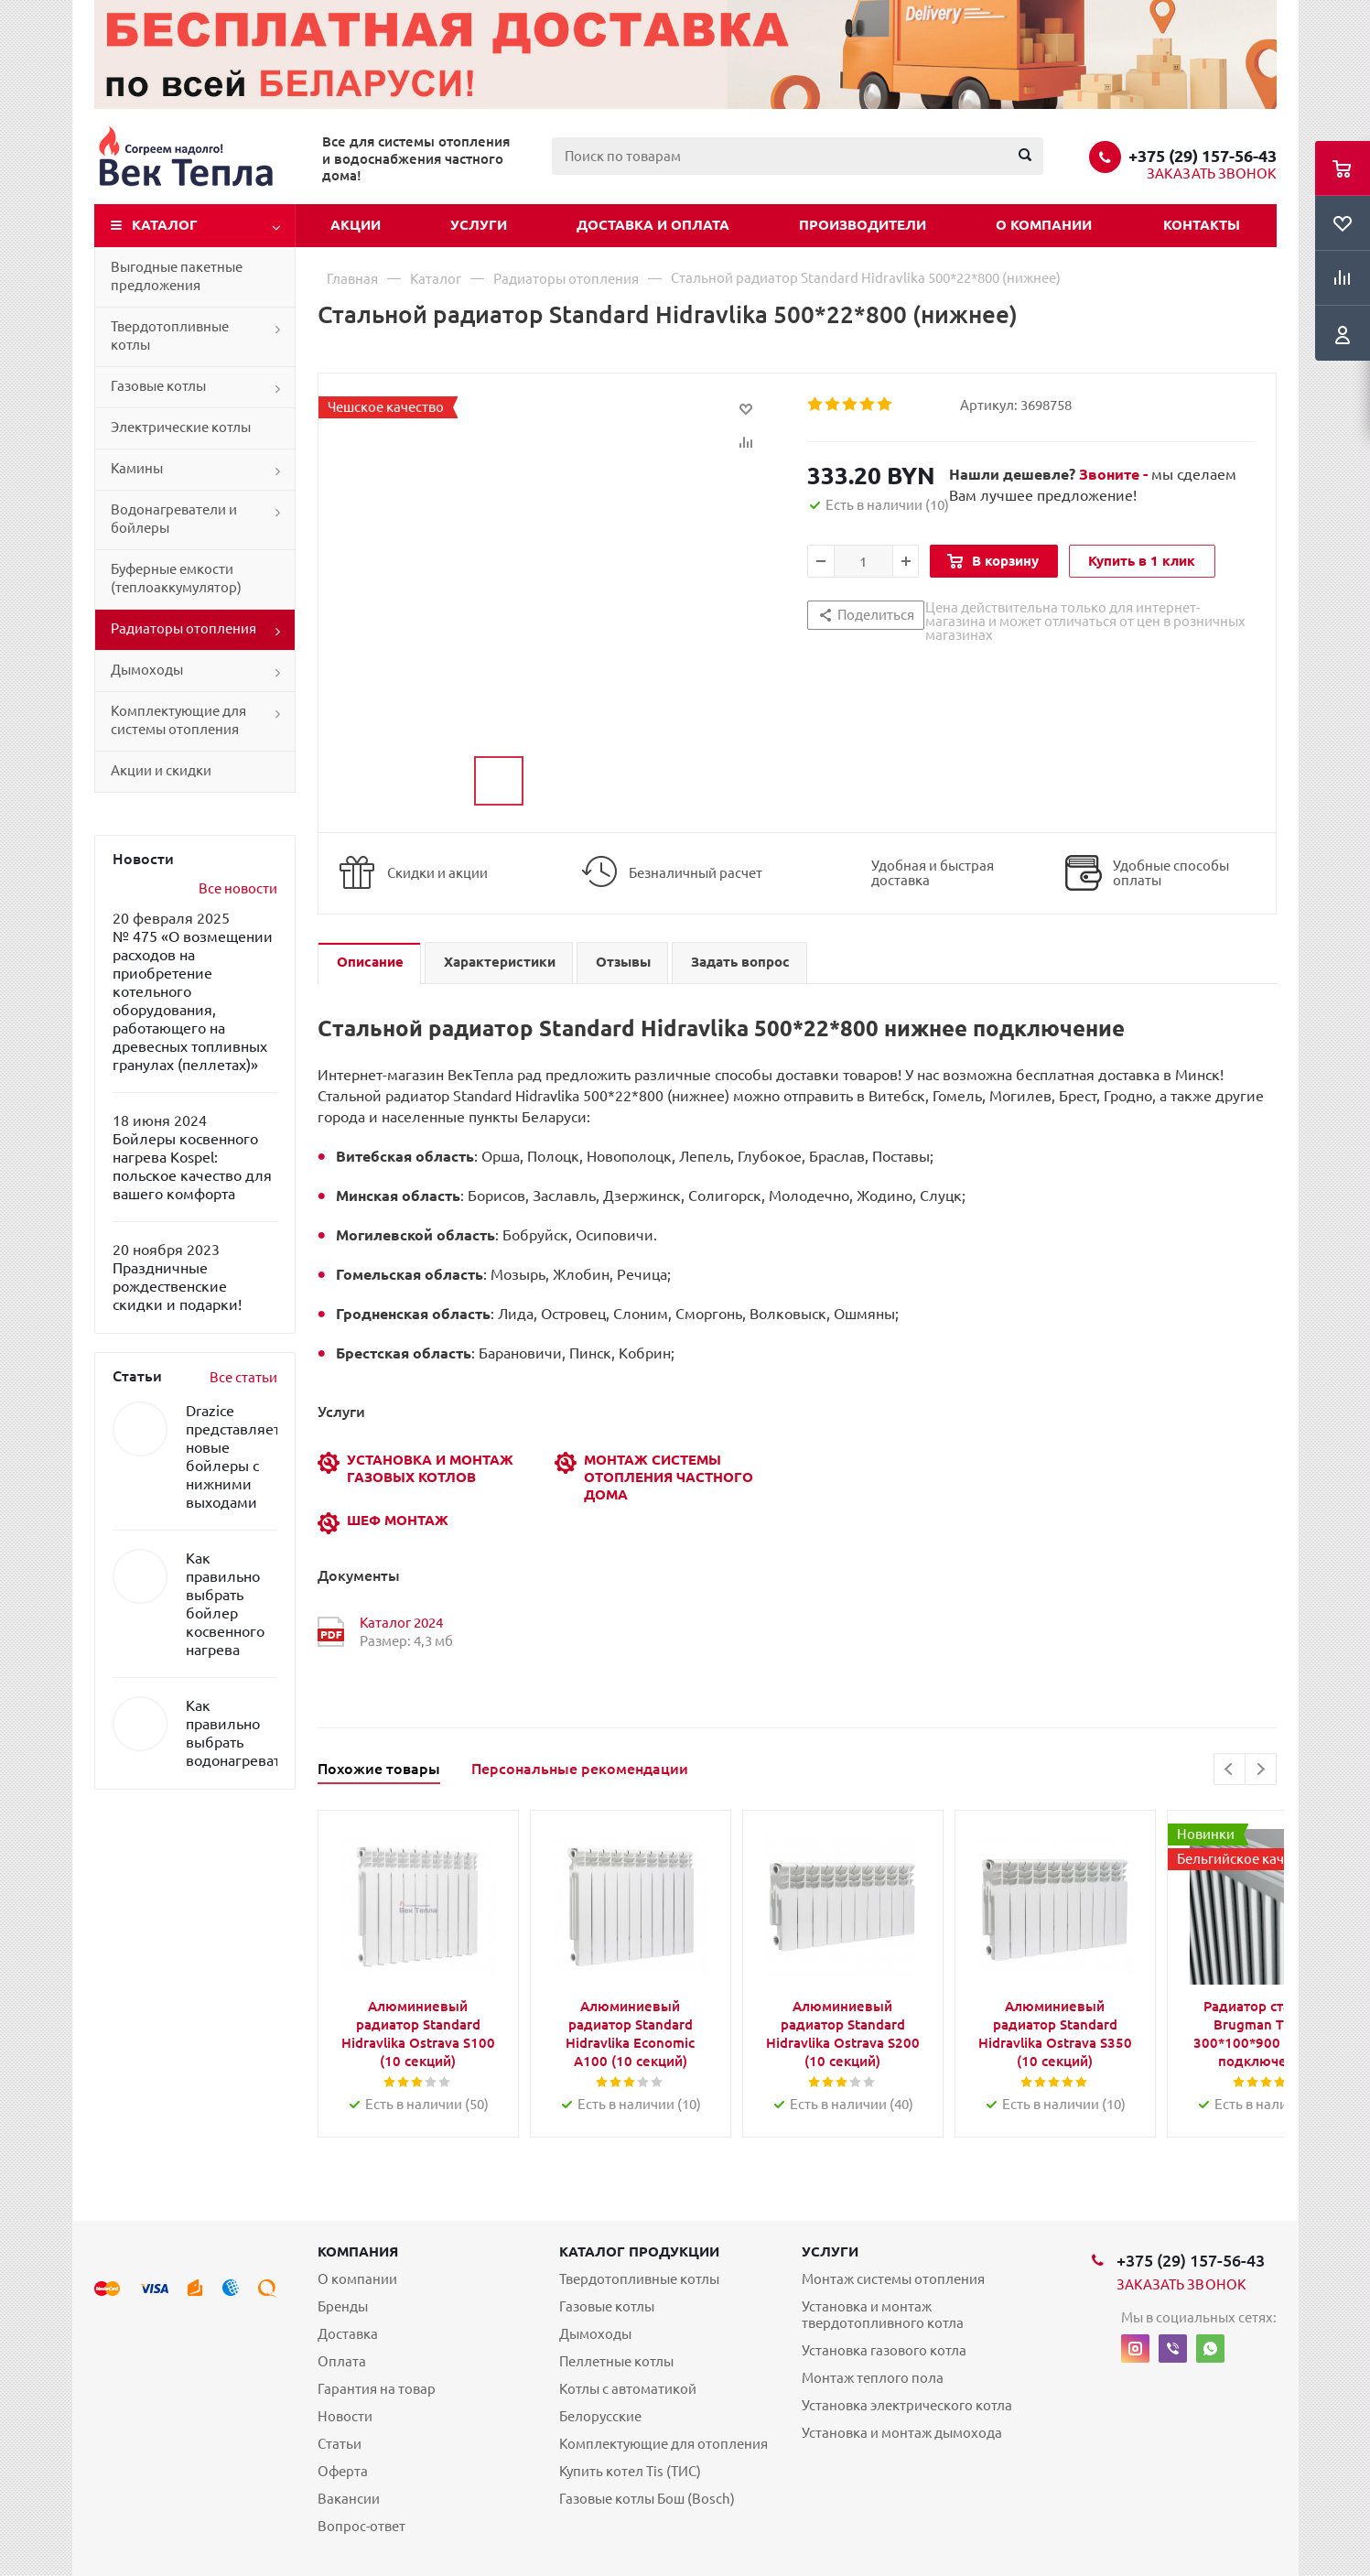 The width and height of the screenshot is (1370, 2576). Describe the element at coordinates (137, 468) in the screenshot. I see `Камины` at that location.